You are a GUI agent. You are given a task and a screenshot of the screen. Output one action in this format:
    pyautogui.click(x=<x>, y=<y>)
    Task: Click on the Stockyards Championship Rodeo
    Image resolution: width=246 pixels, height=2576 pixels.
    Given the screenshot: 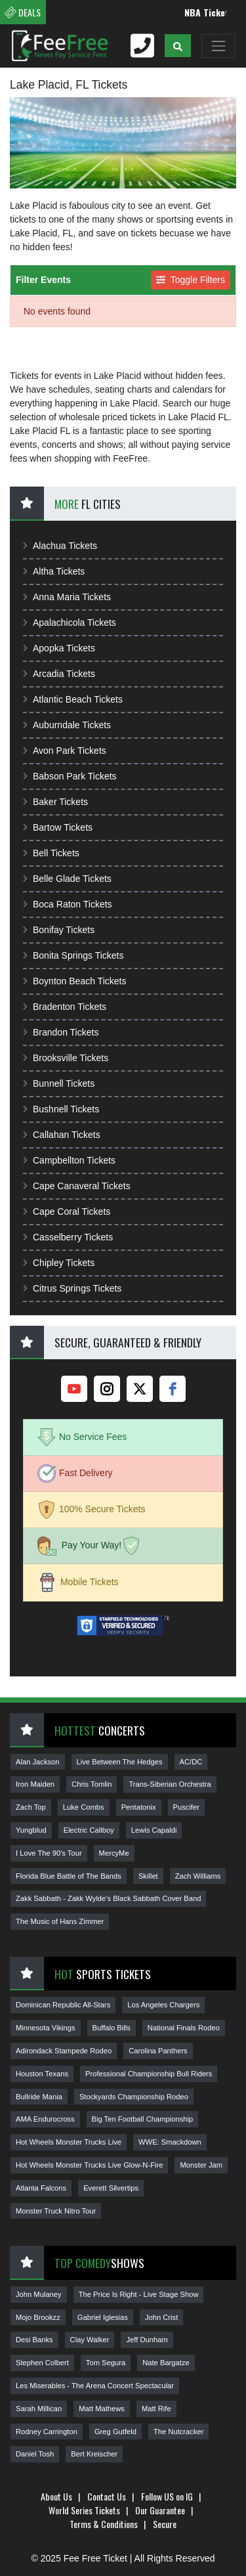 What is the action you would take?
    pyautogui.click(x=133, y=2097)
    